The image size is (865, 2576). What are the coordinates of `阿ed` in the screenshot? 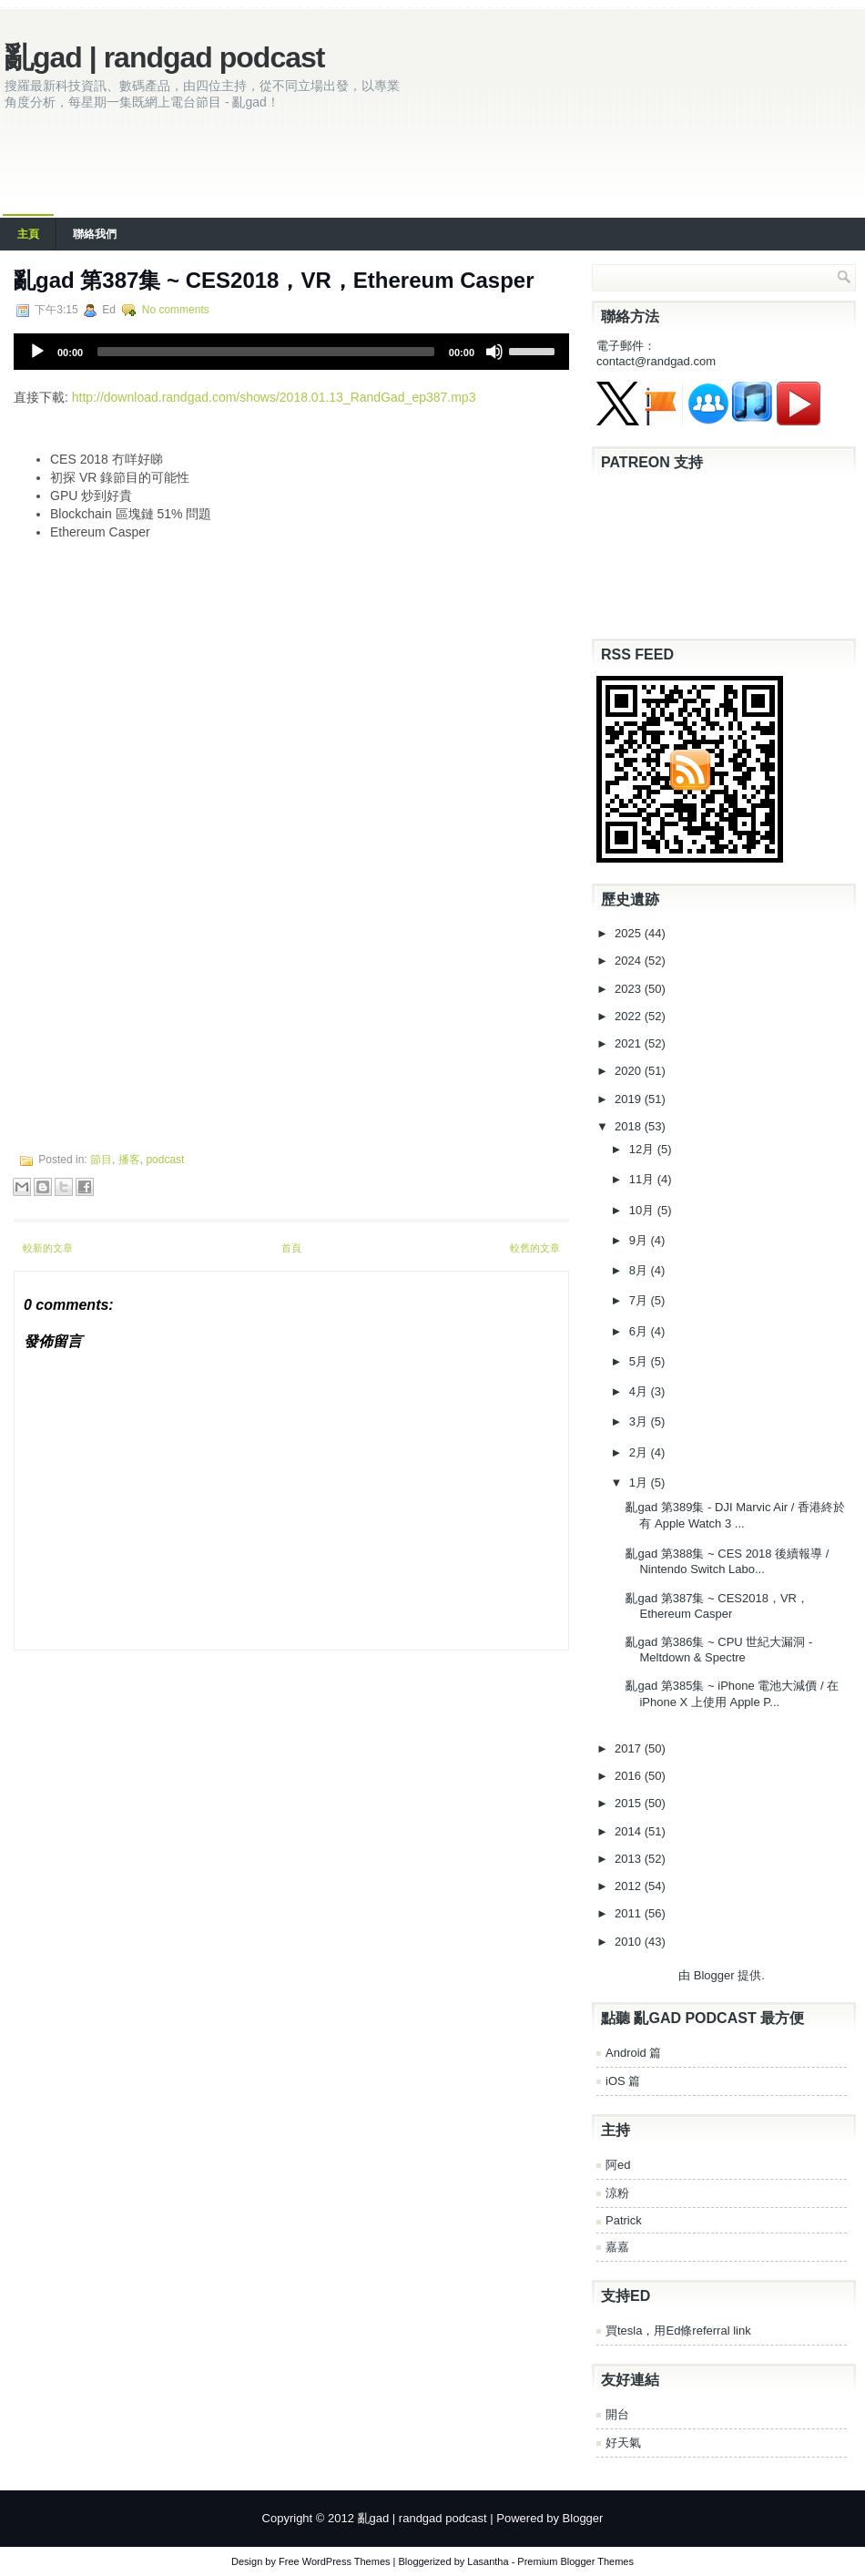 It's located at (618, 2165).